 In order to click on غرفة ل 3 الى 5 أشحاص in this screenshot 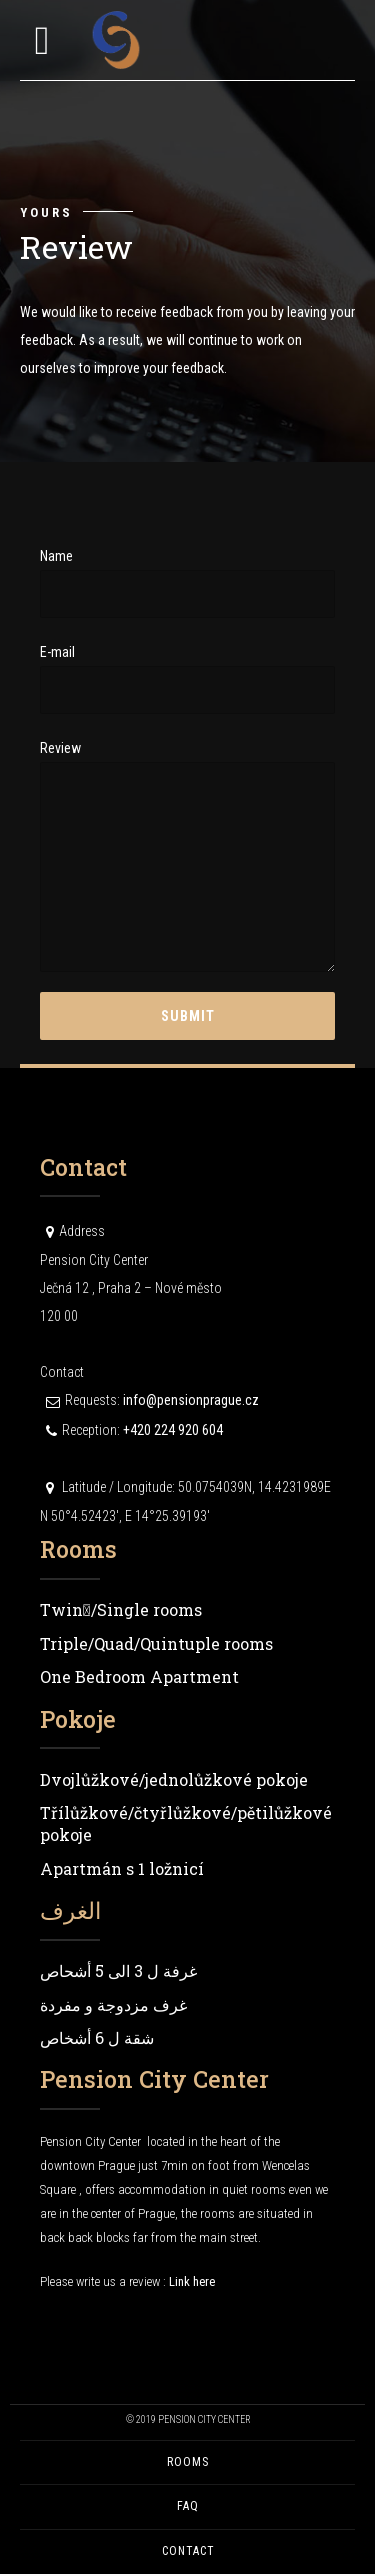, I will do `click(118, 1970)`.